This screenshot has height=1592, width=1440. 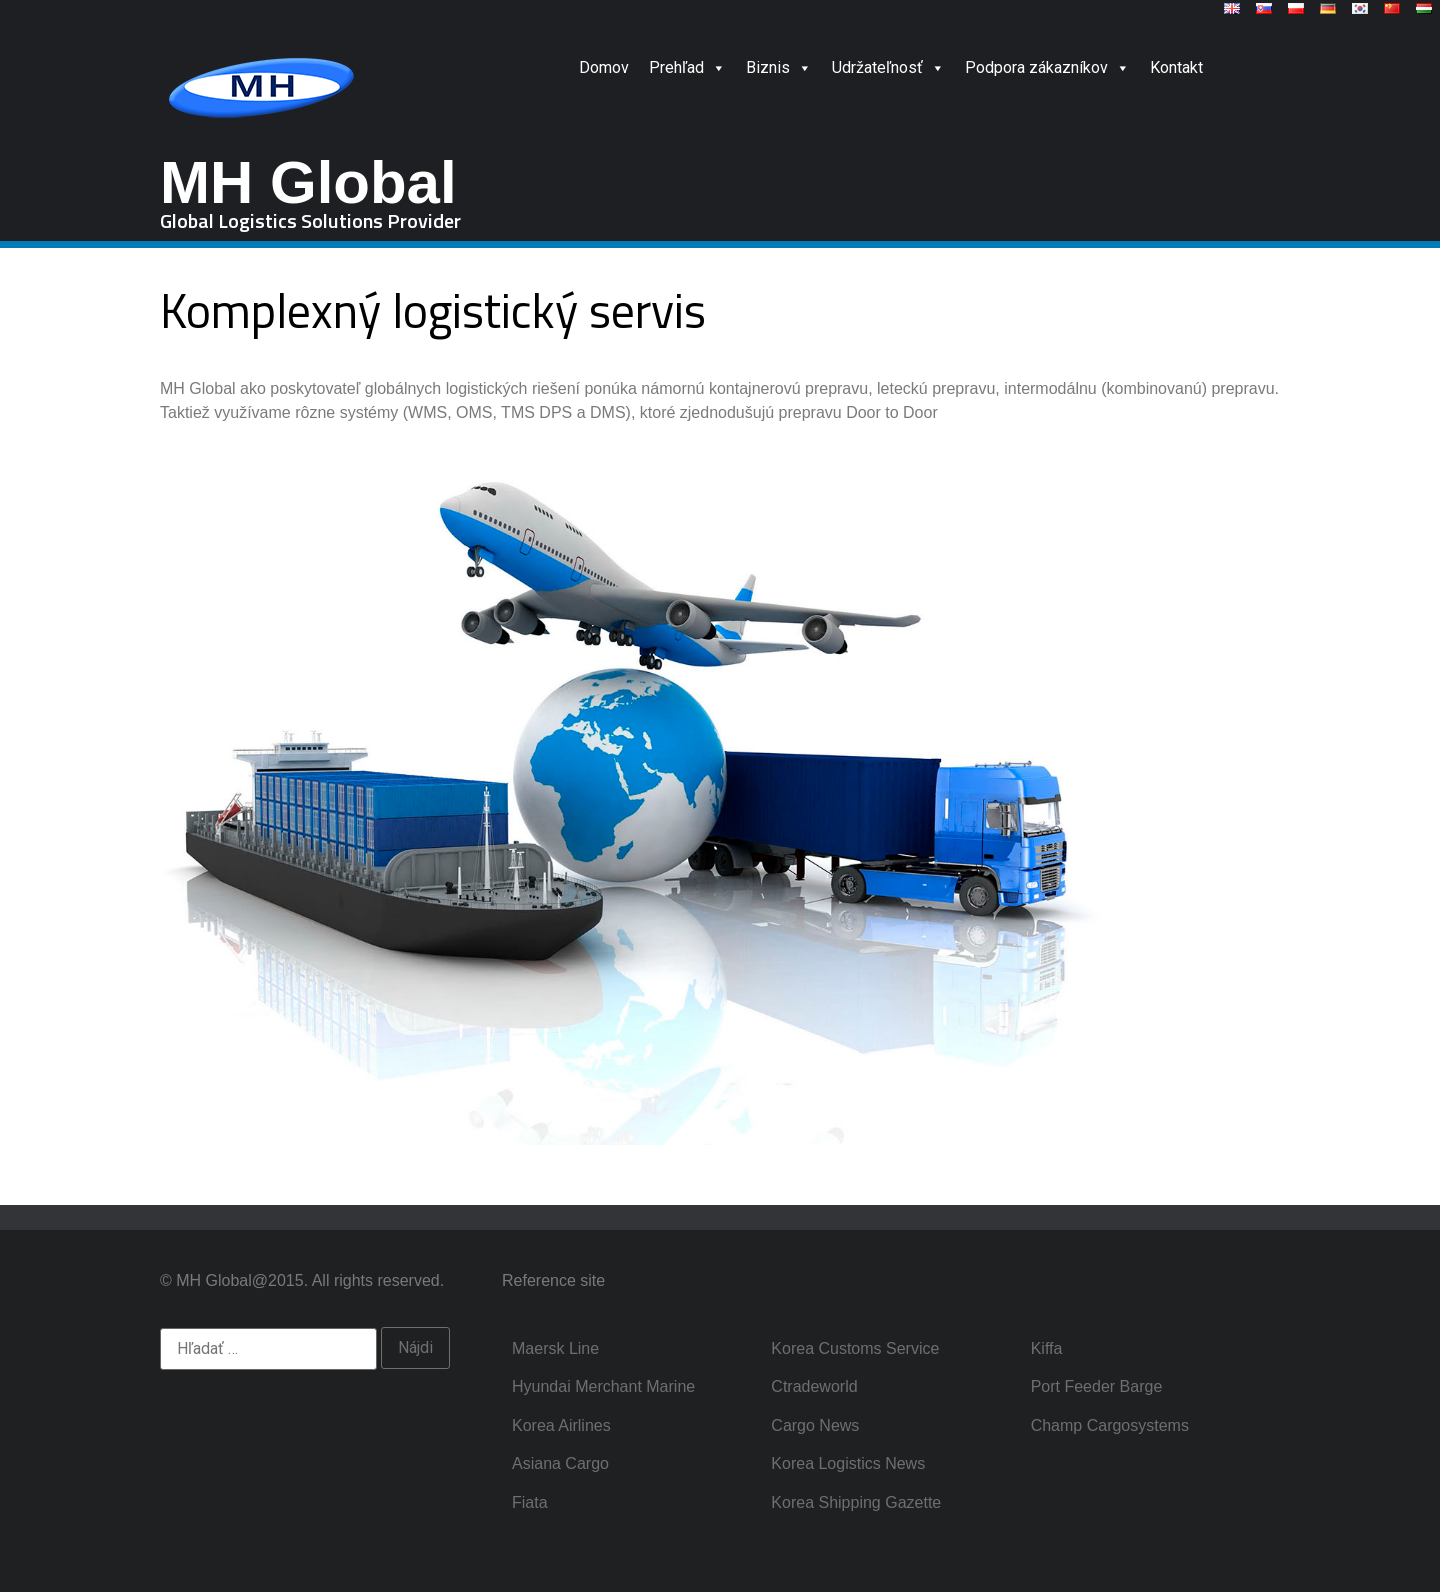 I want to click on Korea Customs Service, so click(x=855, y=1348).